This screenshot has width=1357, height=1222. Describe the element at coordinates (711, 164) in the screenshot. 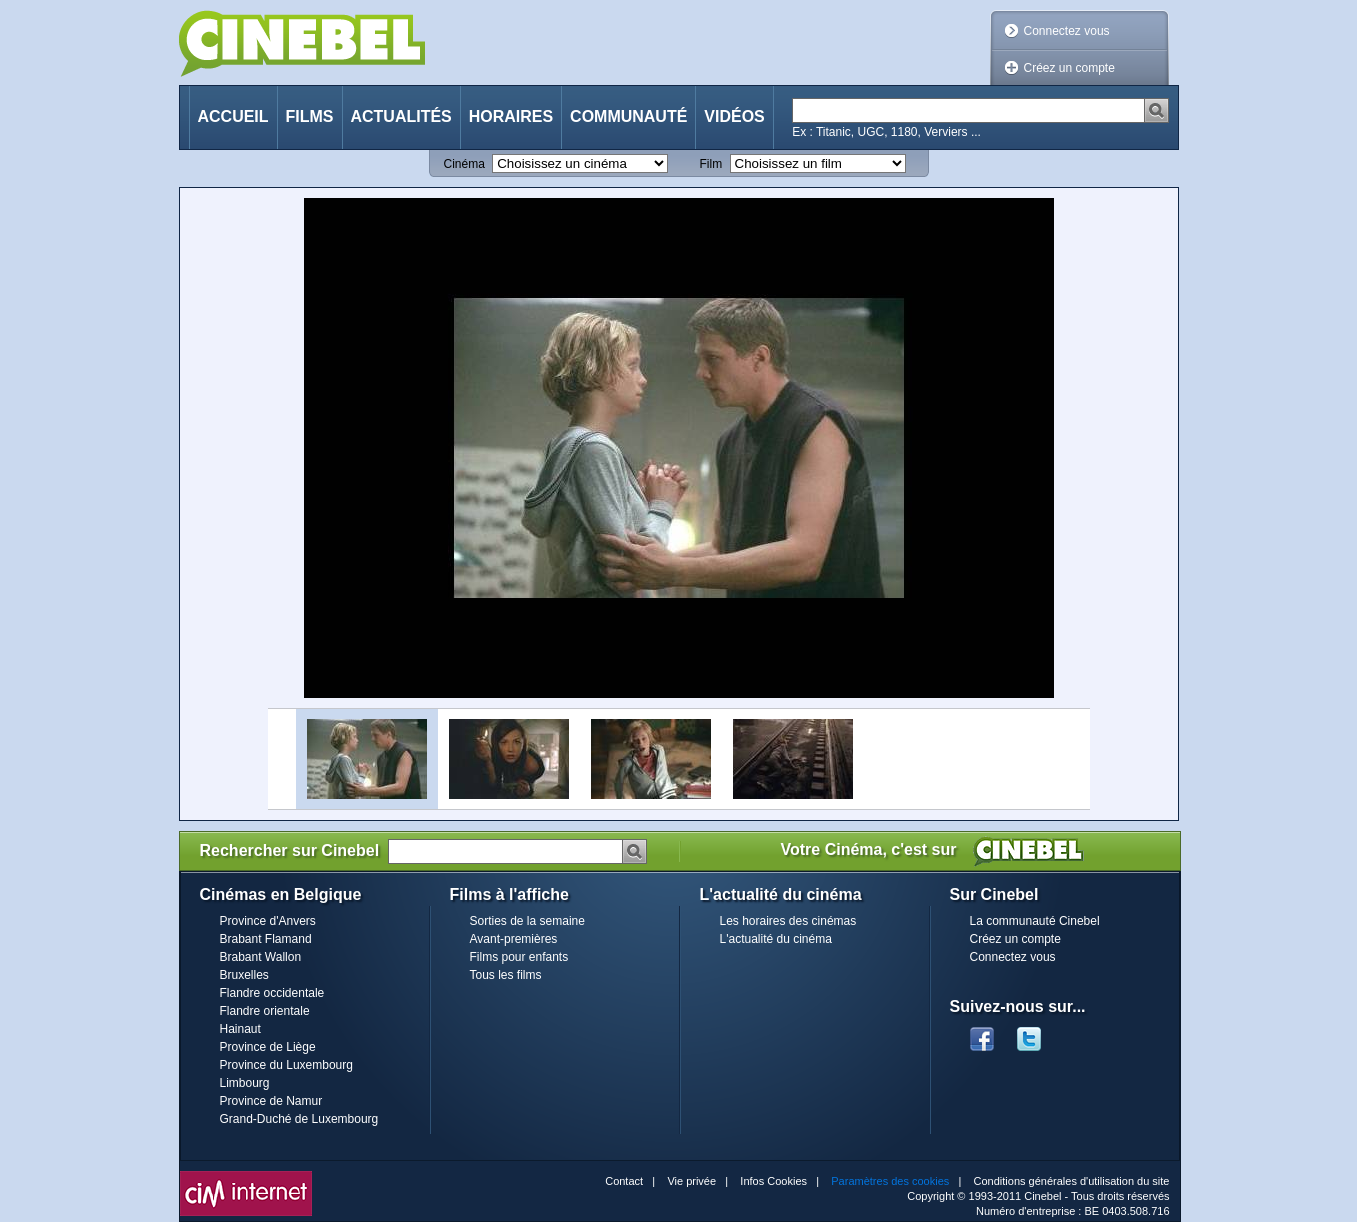

I see `Film` at that location.